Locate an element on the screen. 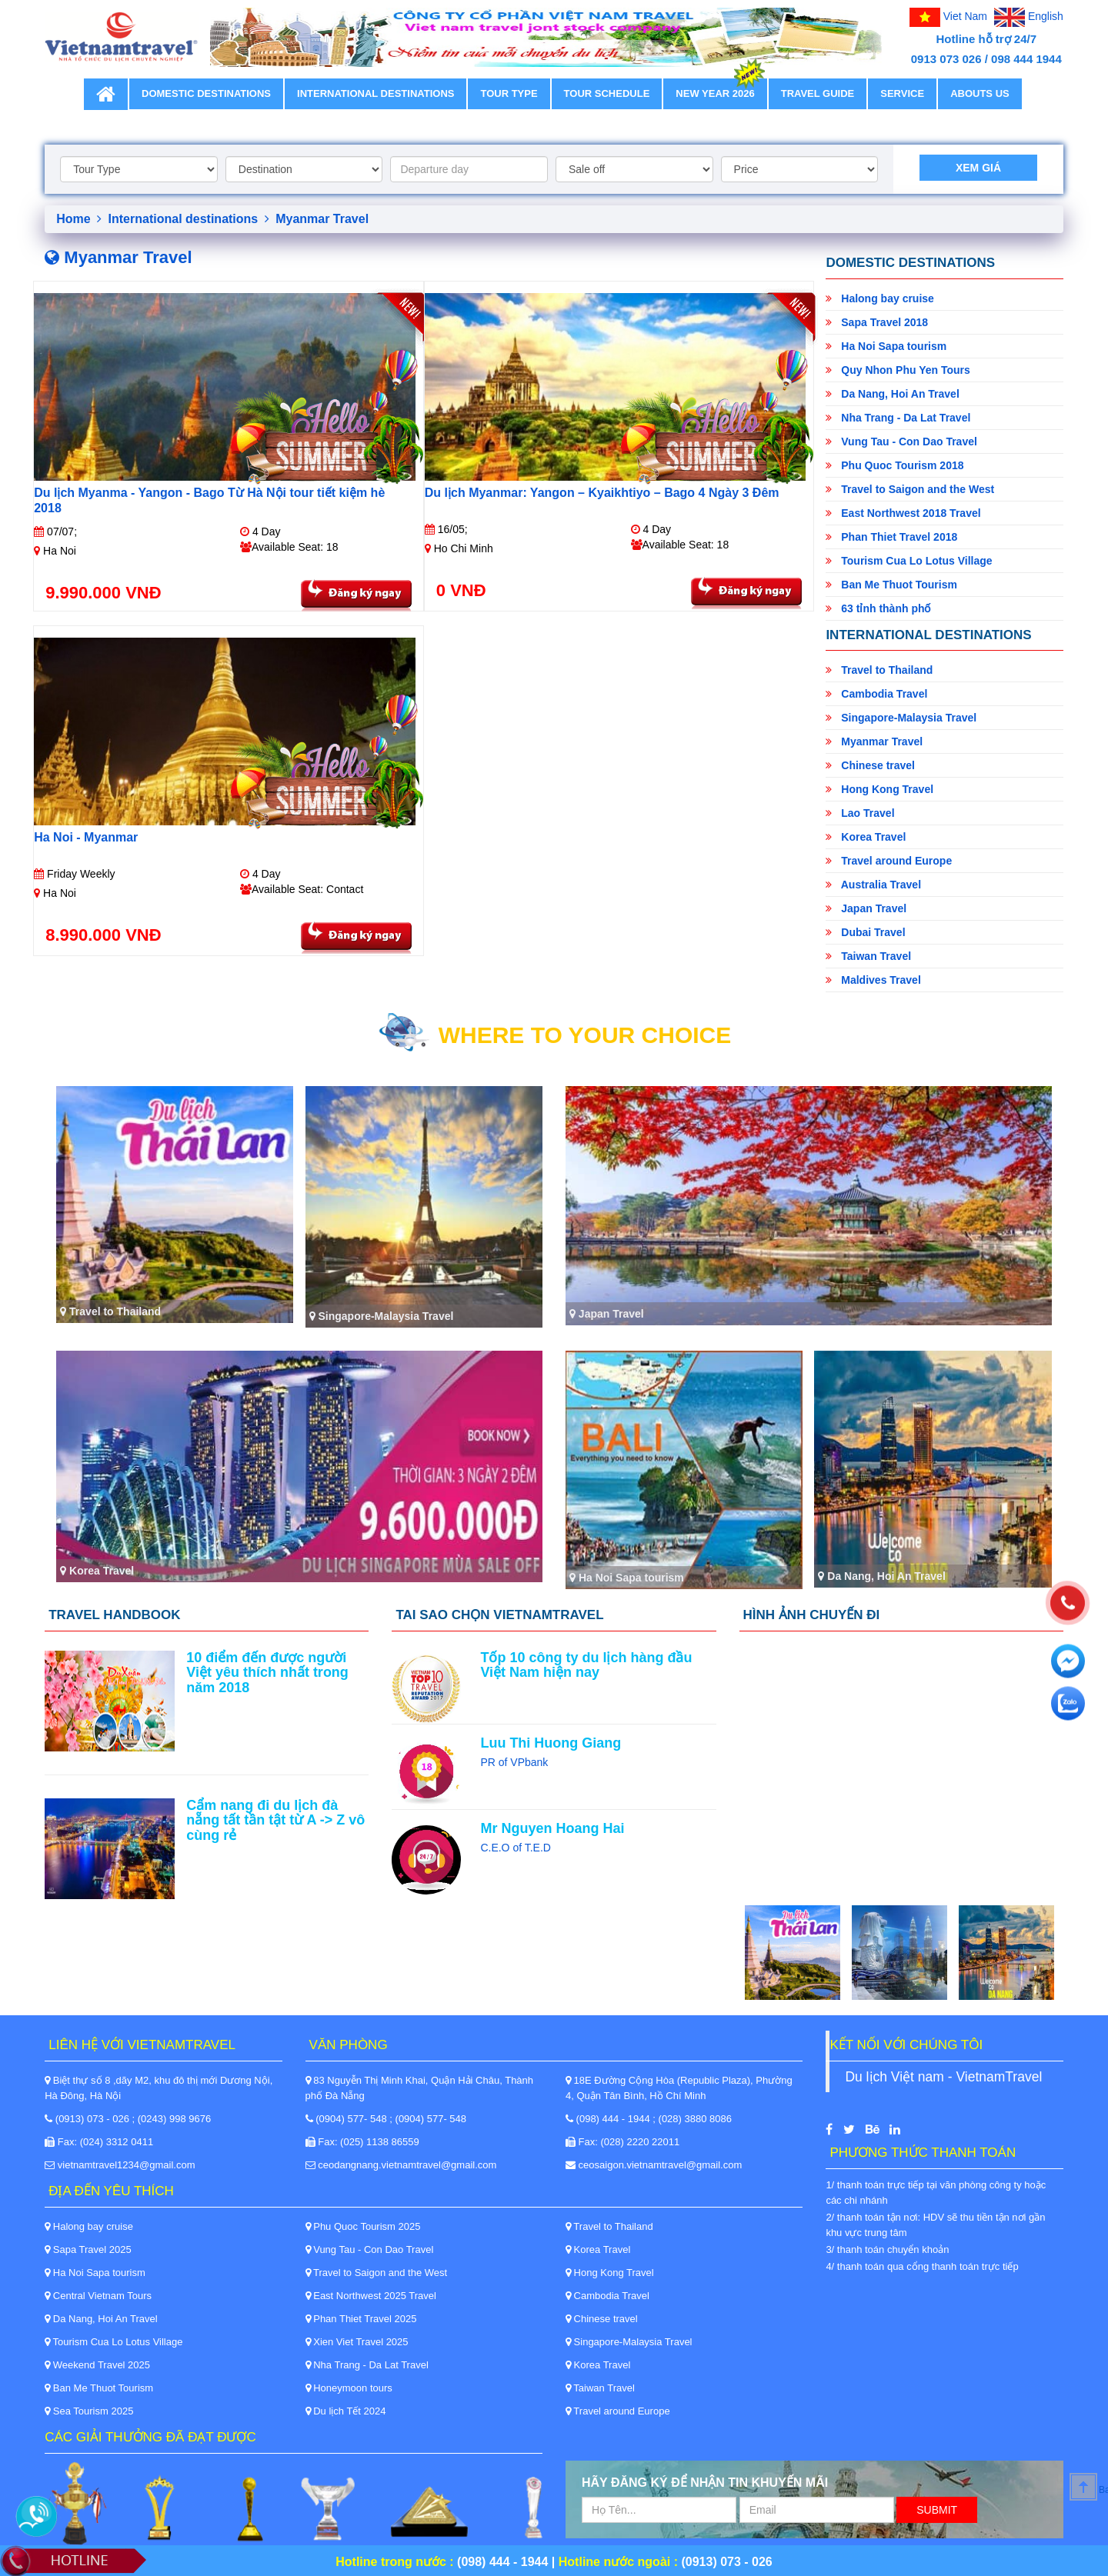 Image resolution: width=1108 pixels, height=2576 pixels. Dubai Travel is located at coordinates (865, 932).